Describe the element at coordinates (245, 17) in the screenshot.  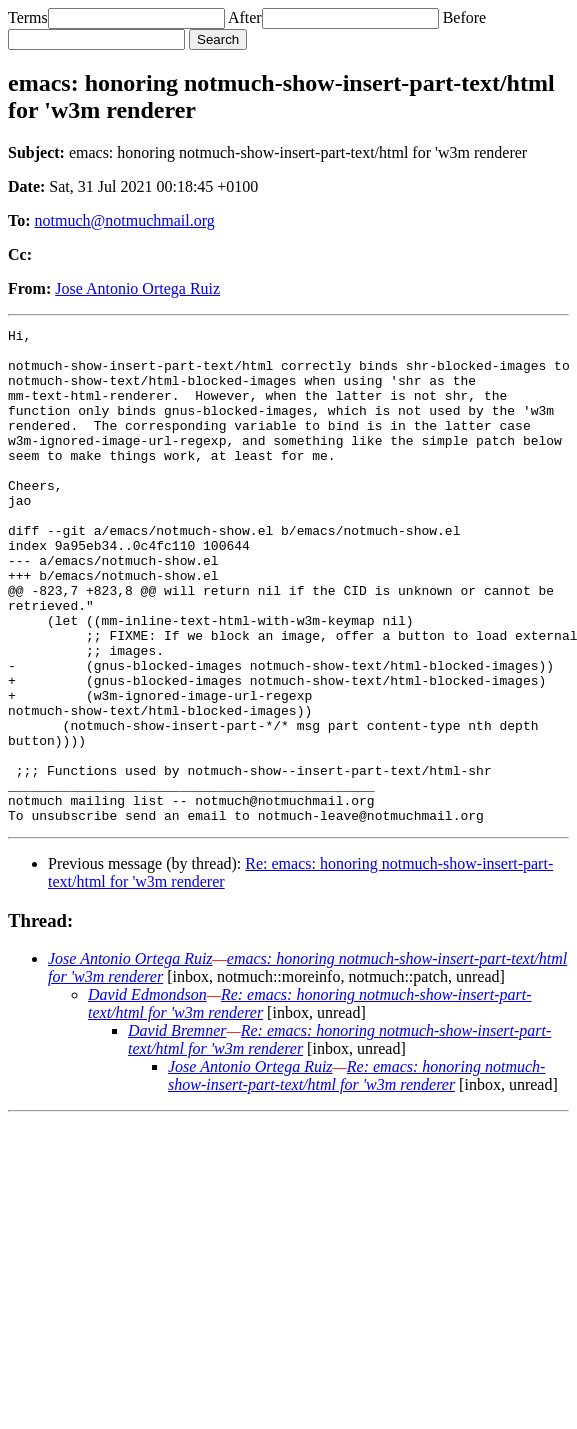
I see `After` at that location.